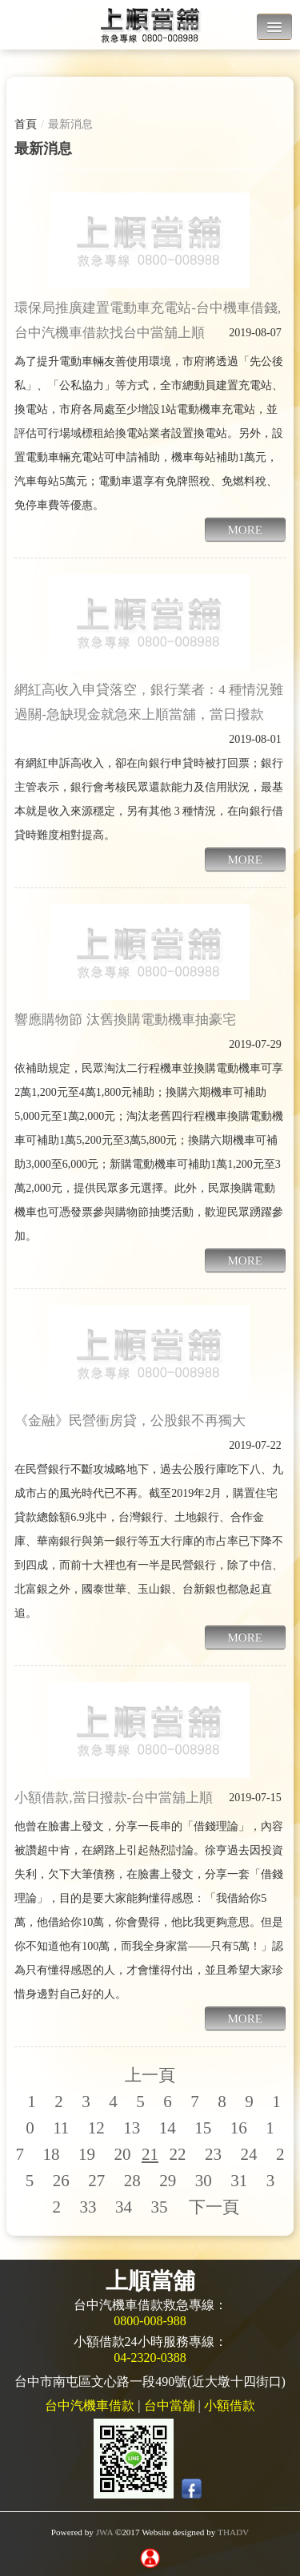 This screenshot has width=300, height=2576. What do you see at coordinates (132, 2180) in the screenshot?
I see `28` at bounding box center [132, 2180].